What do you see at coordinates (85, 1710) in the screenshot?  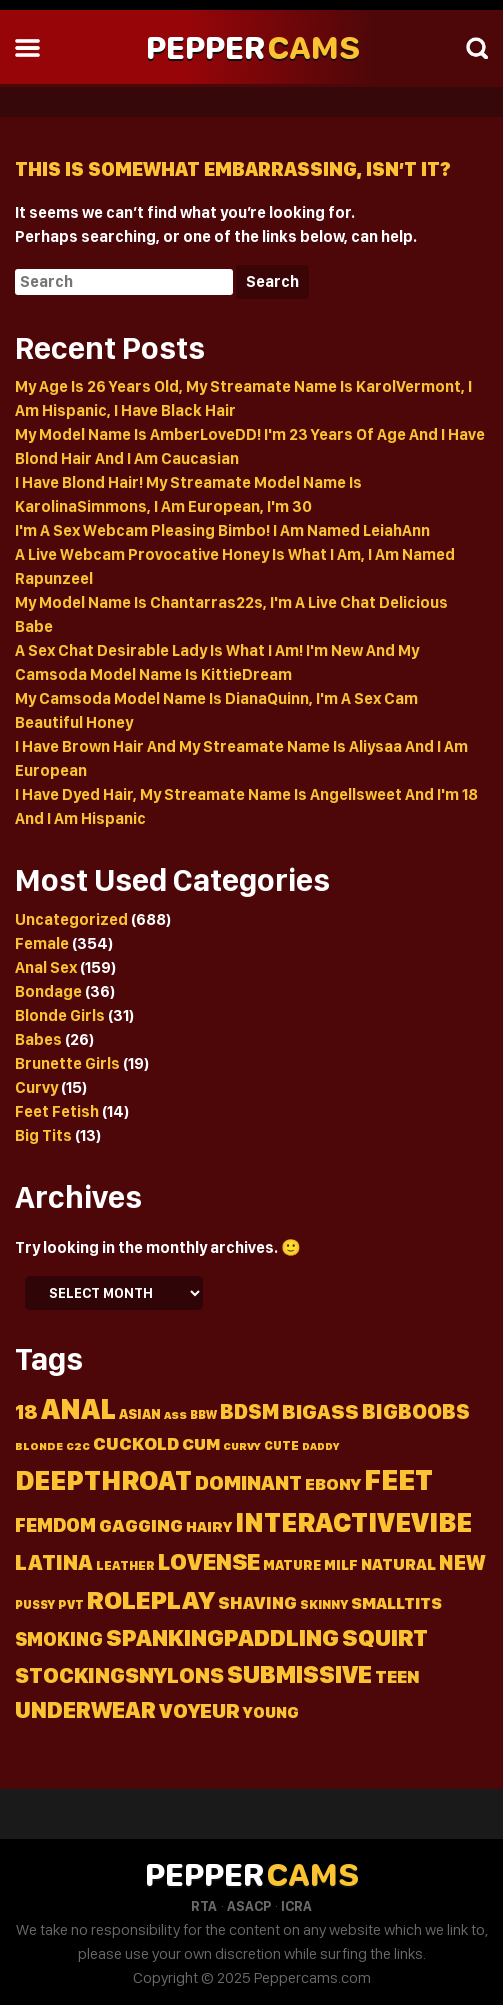 I see `Underwear [Underwear (91 items)]` at bounding box center [85, 1710].